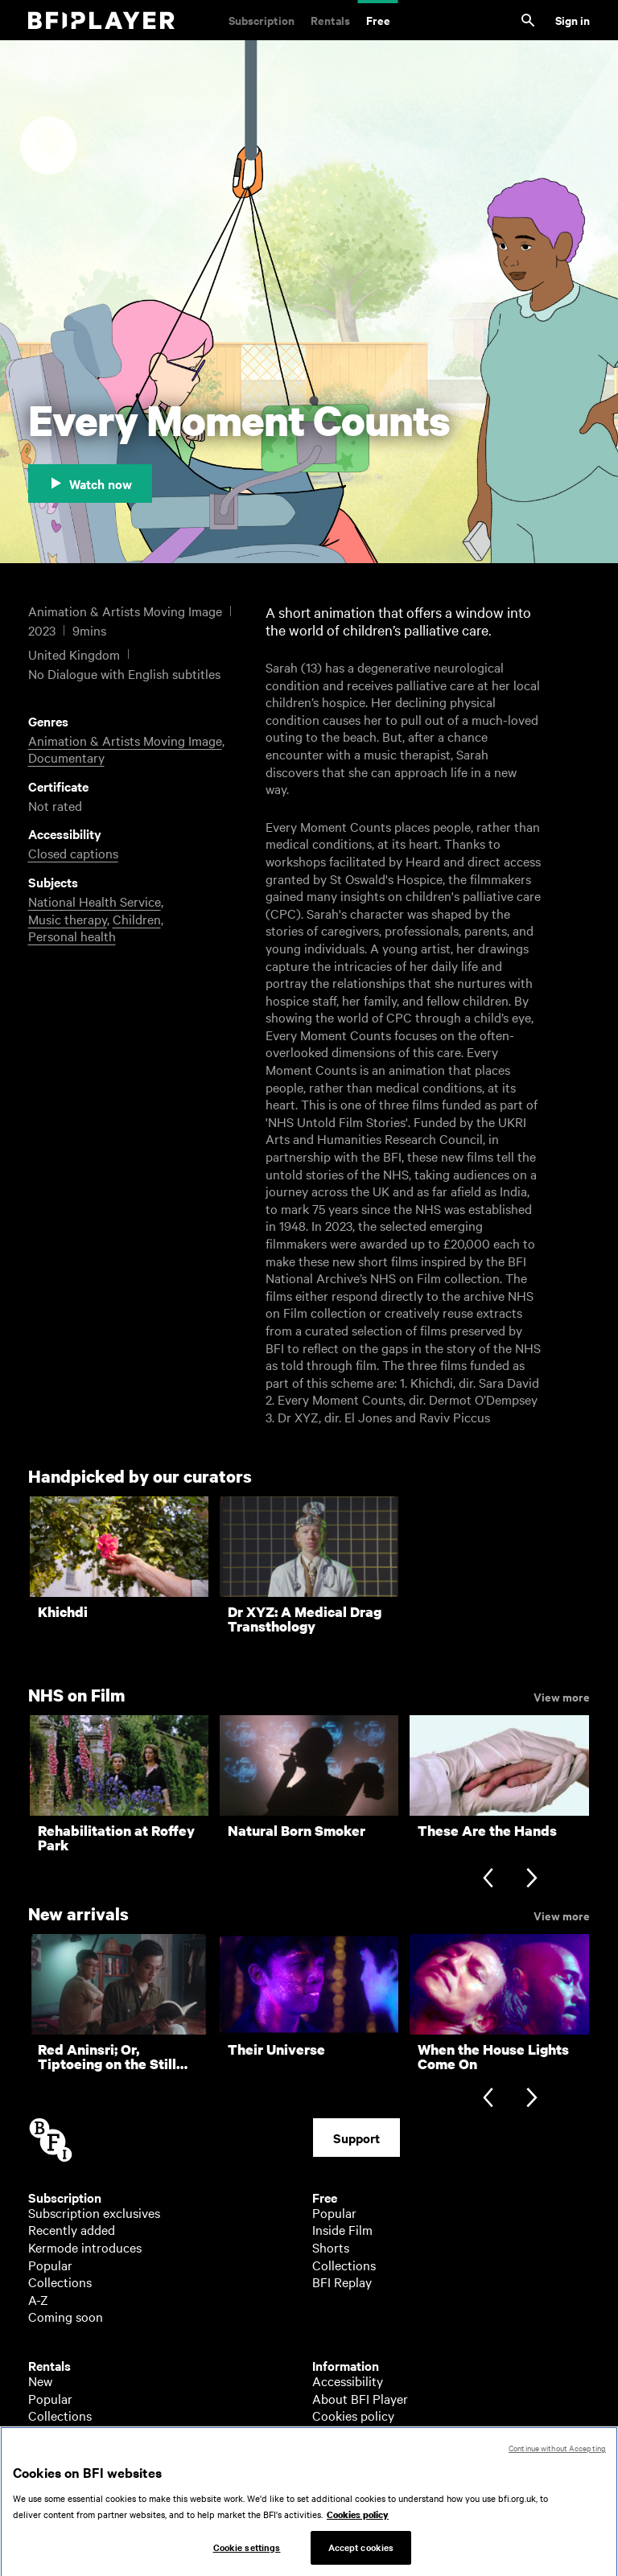 Image resolution: width=618 pixels, height=2576 pixels. I want to click on Accessibility, so click(347, 2380).